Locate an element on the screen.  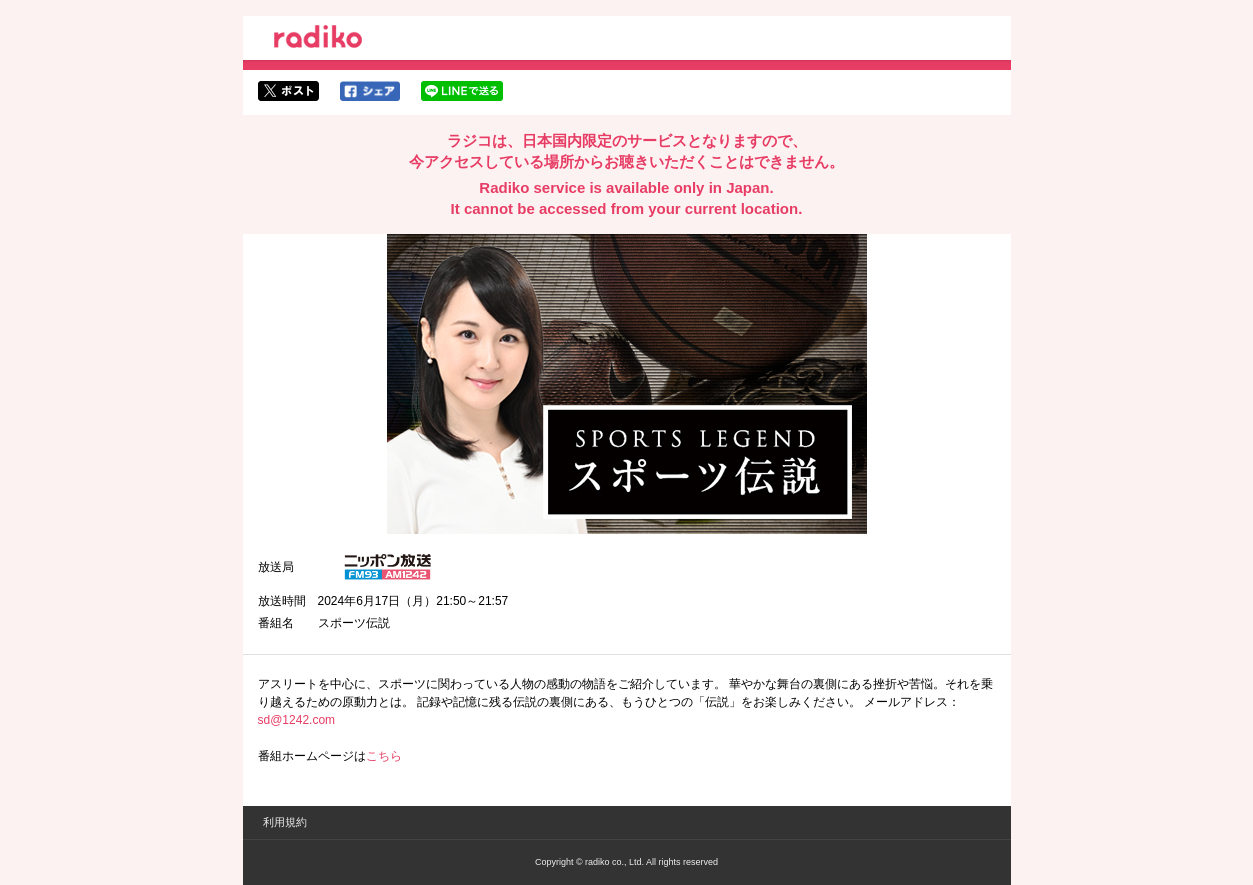
lineでシェア is located at coordinates (462, 91).